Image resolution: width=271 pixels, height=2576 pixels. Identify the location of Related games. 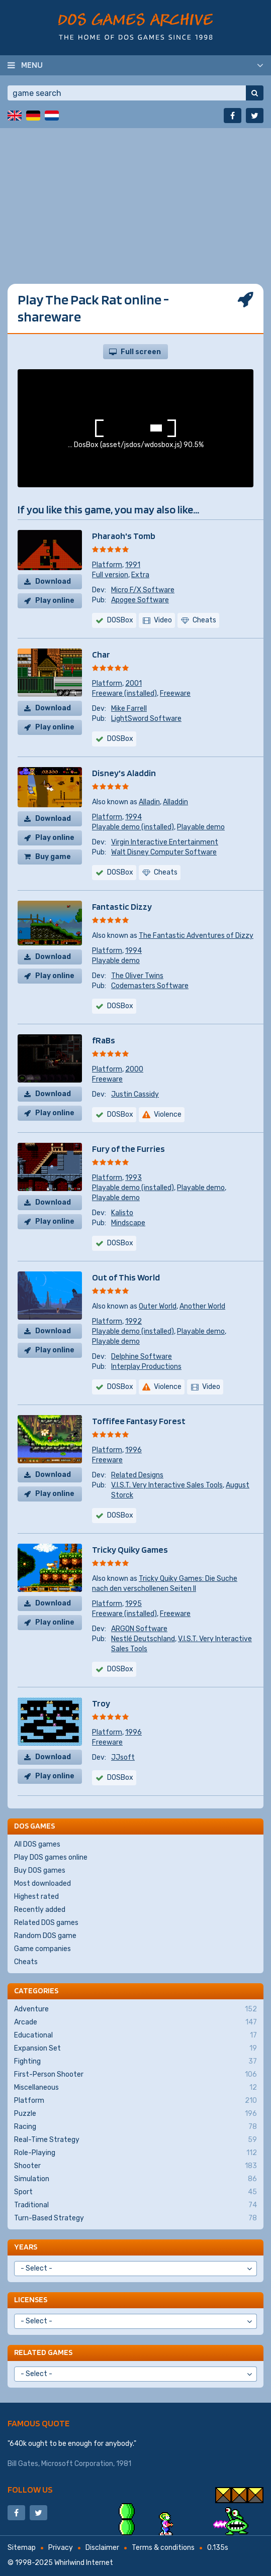
(43, 2352).